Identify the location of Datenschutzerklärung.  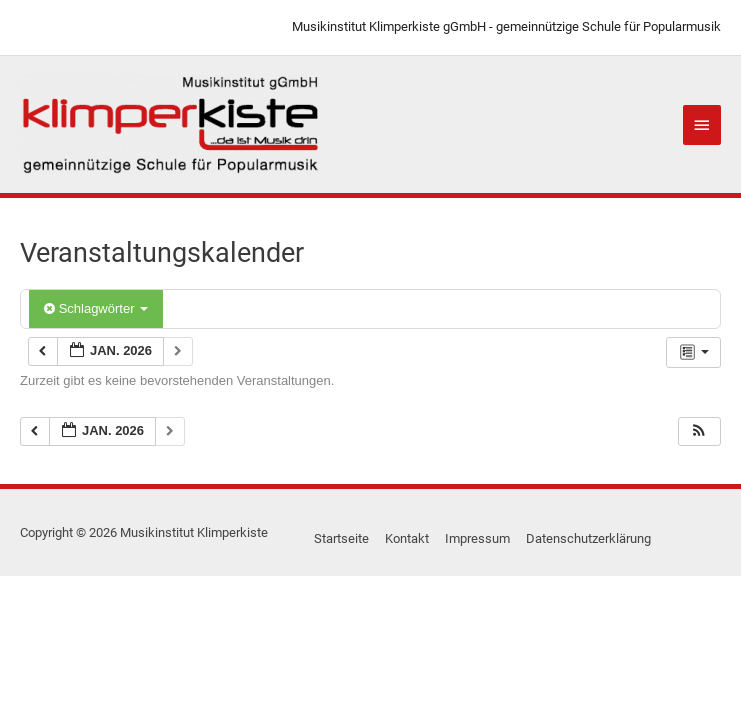
(588, 538).